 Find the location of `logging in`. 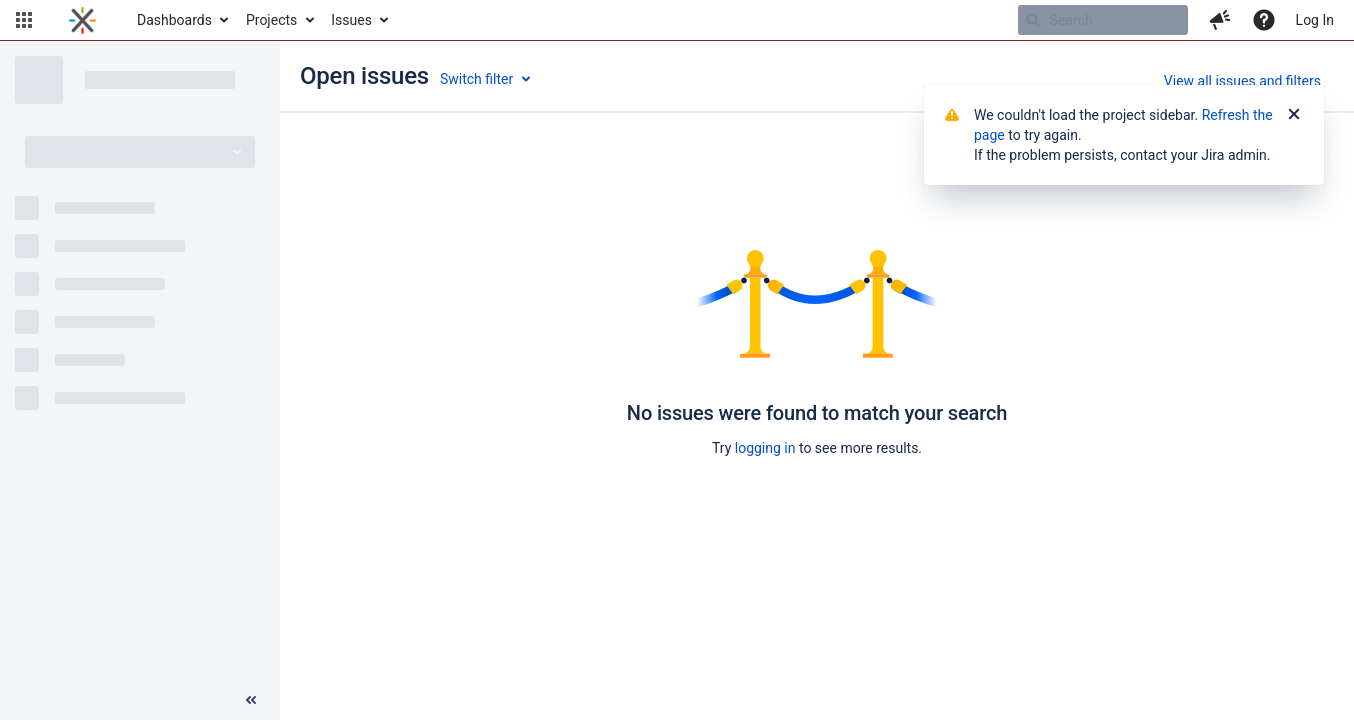

logging in is located at coordinates (765, 448).